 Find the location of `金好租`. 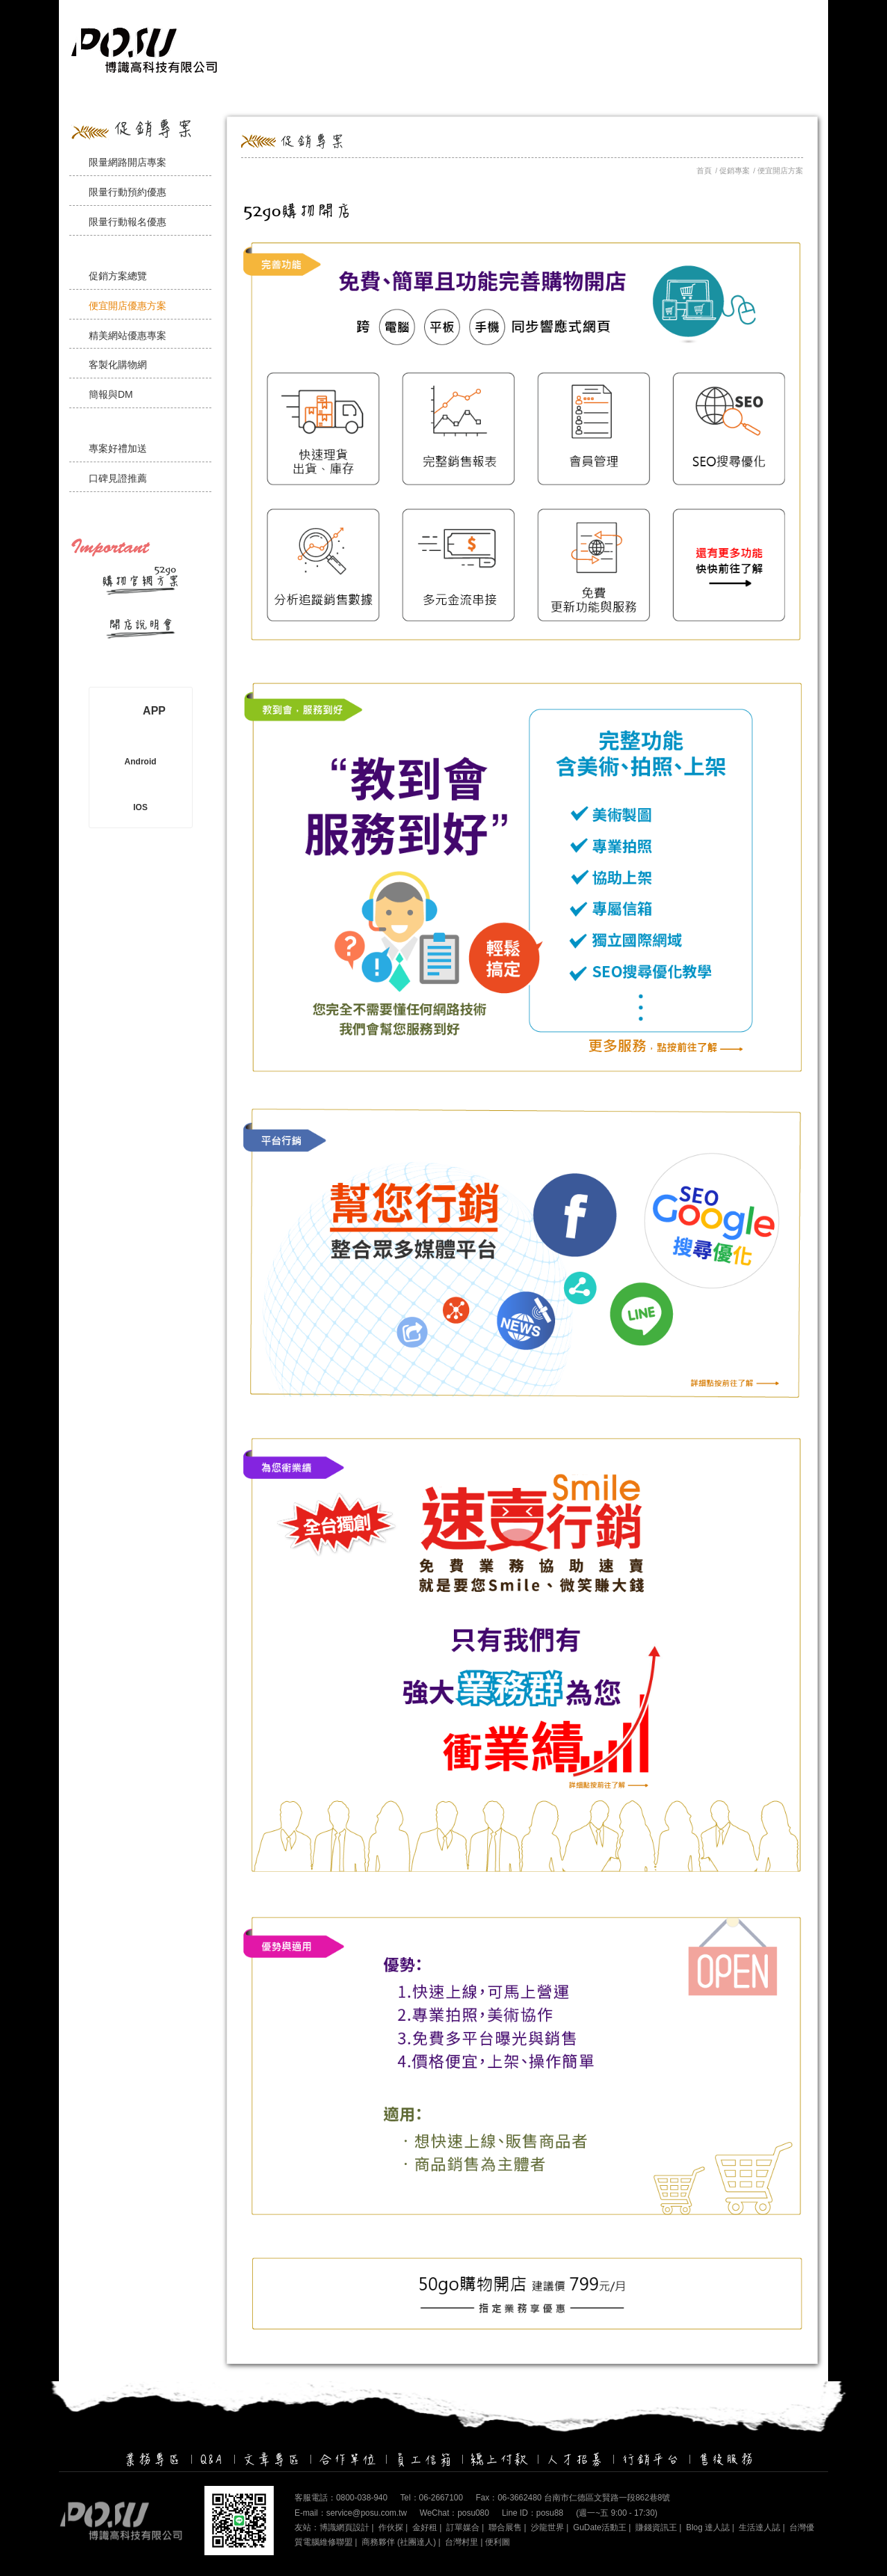

金好租 is located at coordinates (424, 2527).